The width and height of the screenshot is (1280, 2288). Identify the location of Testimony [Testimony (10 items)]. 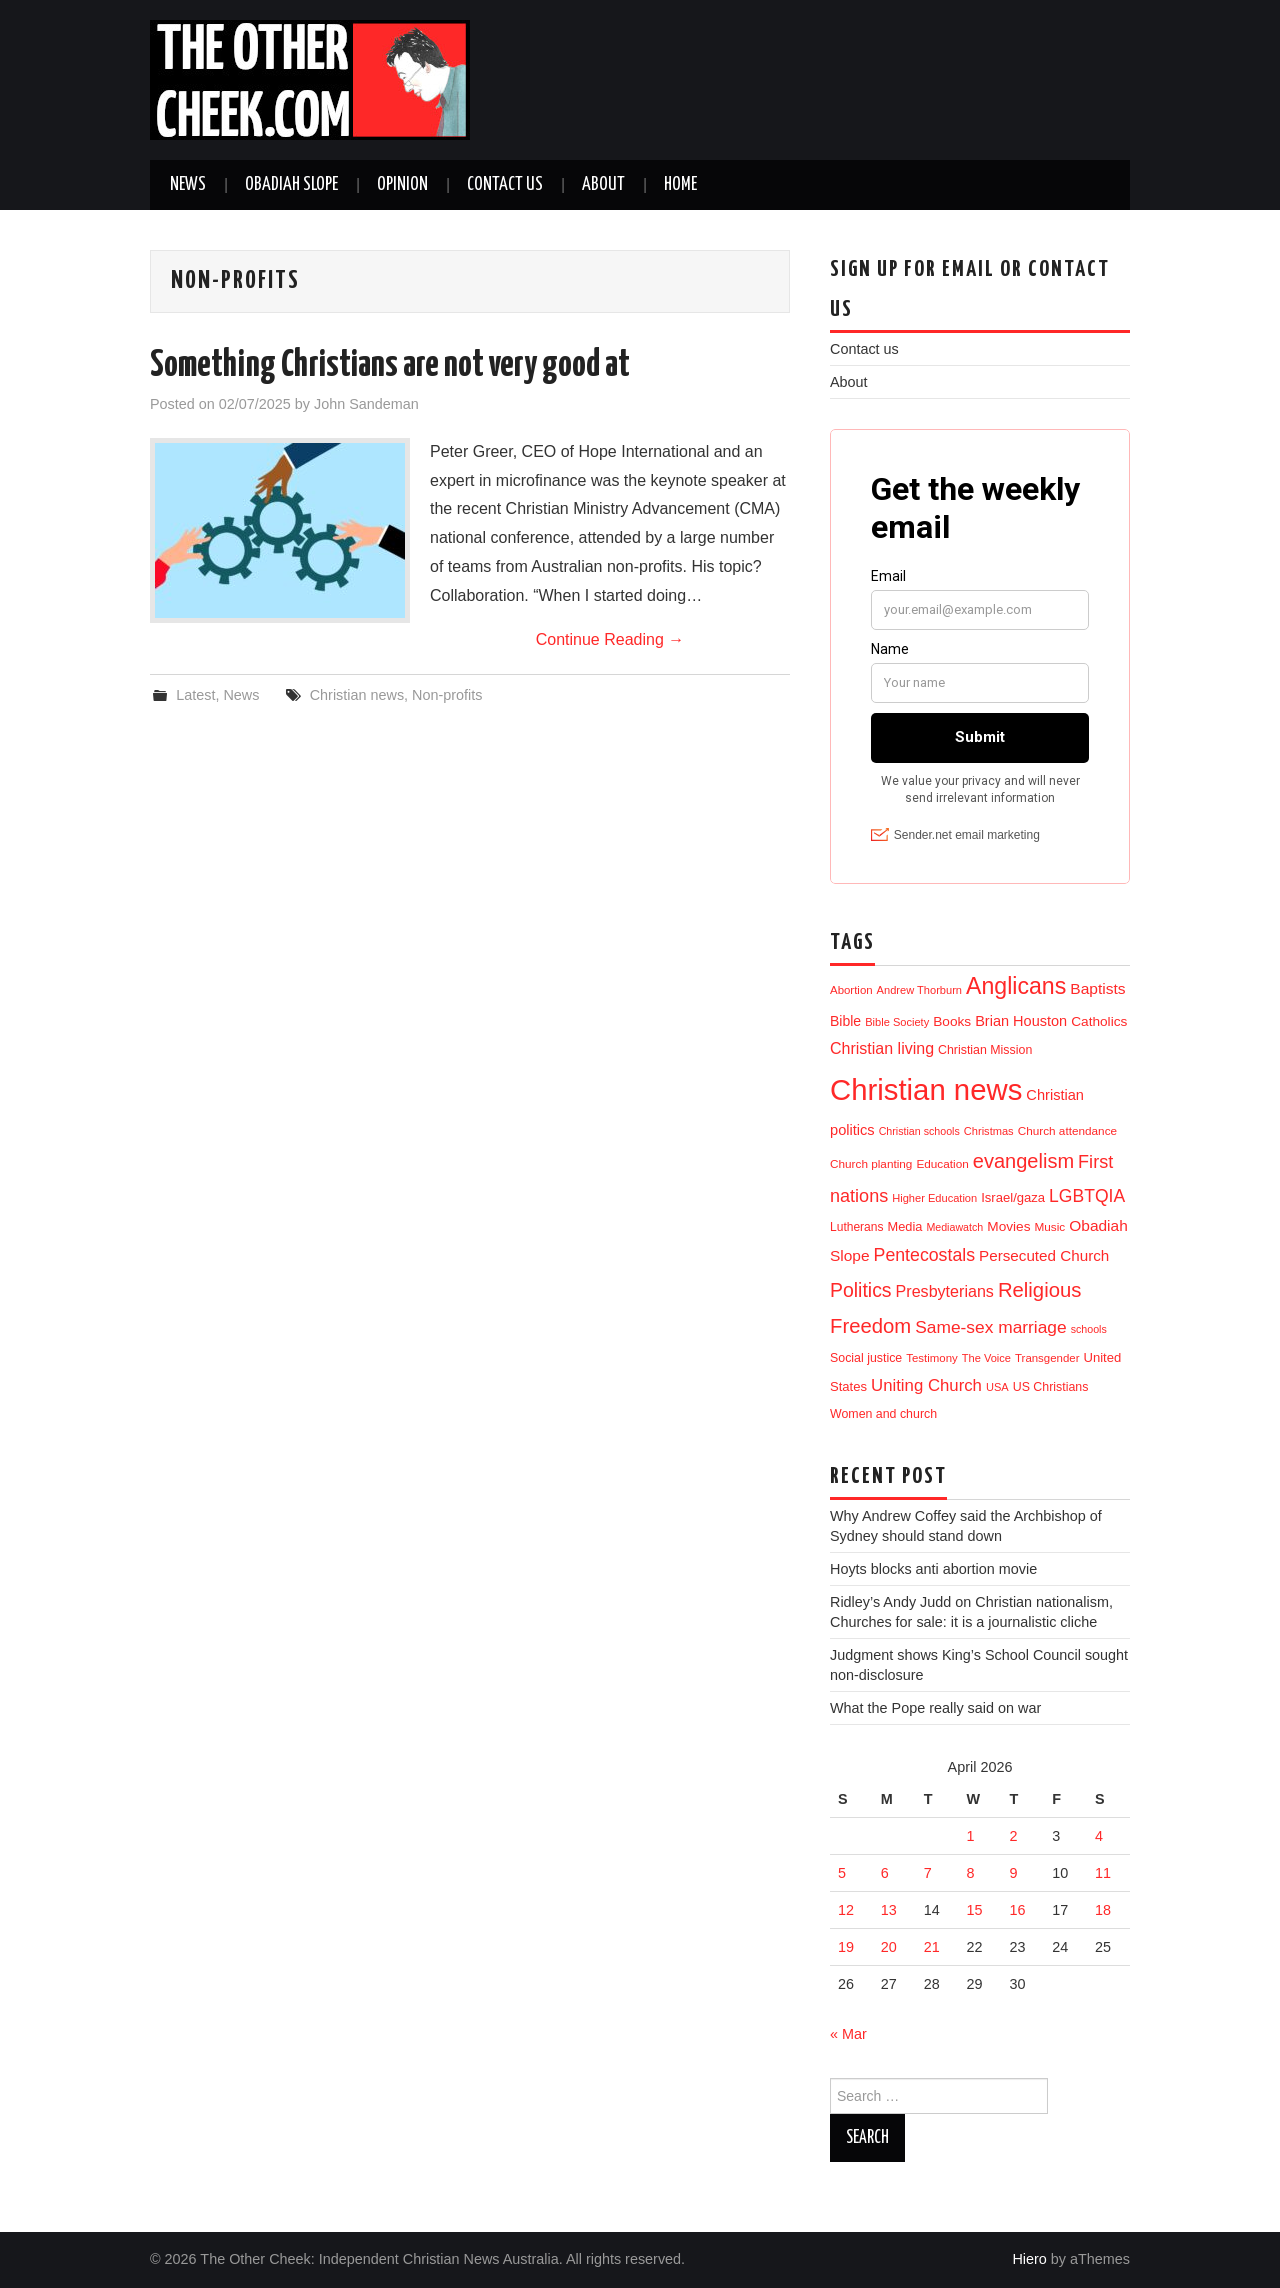
(932, 1358).